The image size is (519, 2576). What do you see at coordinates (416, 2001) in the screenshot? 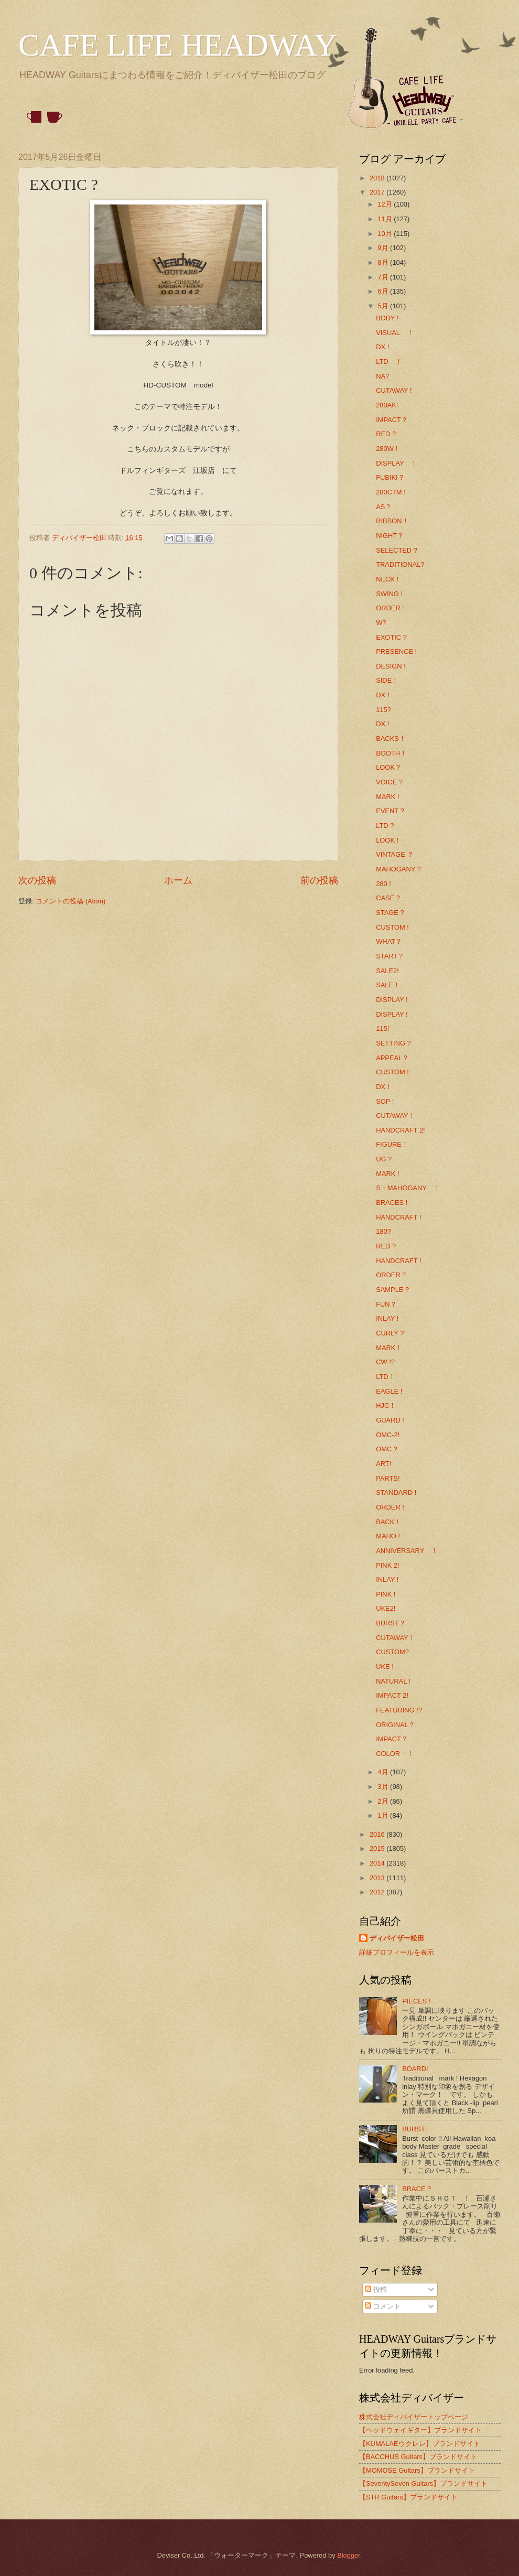
I see `PIECES !` at bounding box center [416, 2001].